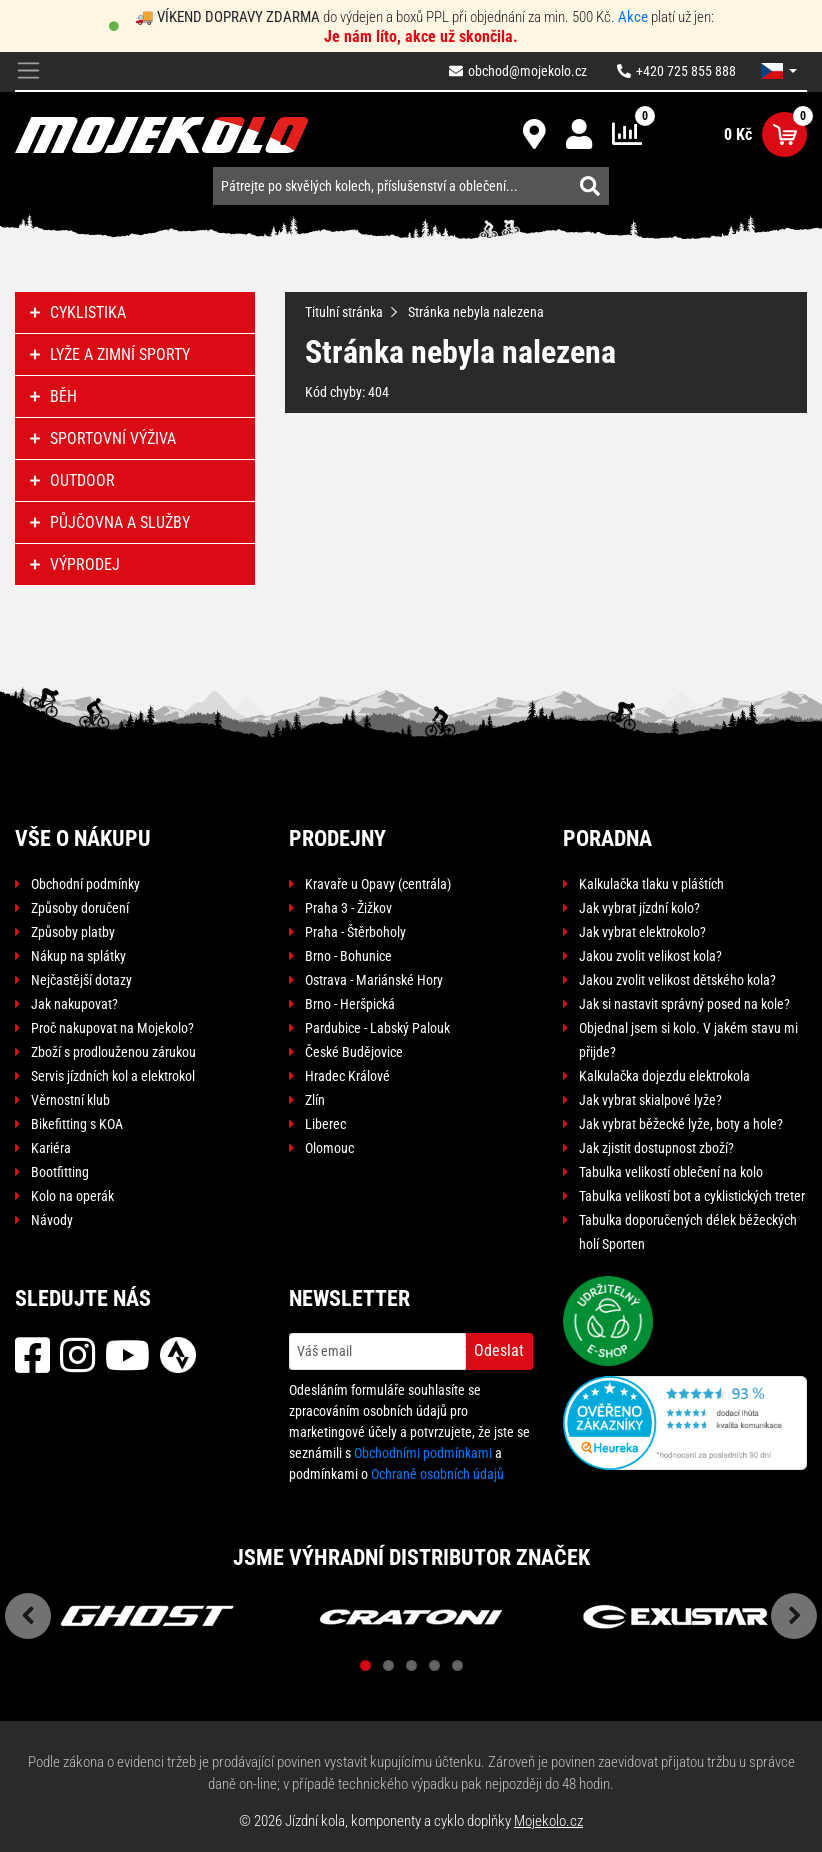 The width and height of the screenshot is (822, 1852). What do you see at coordinates (688, 1232) in the screenshot?
I see `Tabulka doporučených délek běžeckých holí Sporten` at bounding box center [688, 1232].